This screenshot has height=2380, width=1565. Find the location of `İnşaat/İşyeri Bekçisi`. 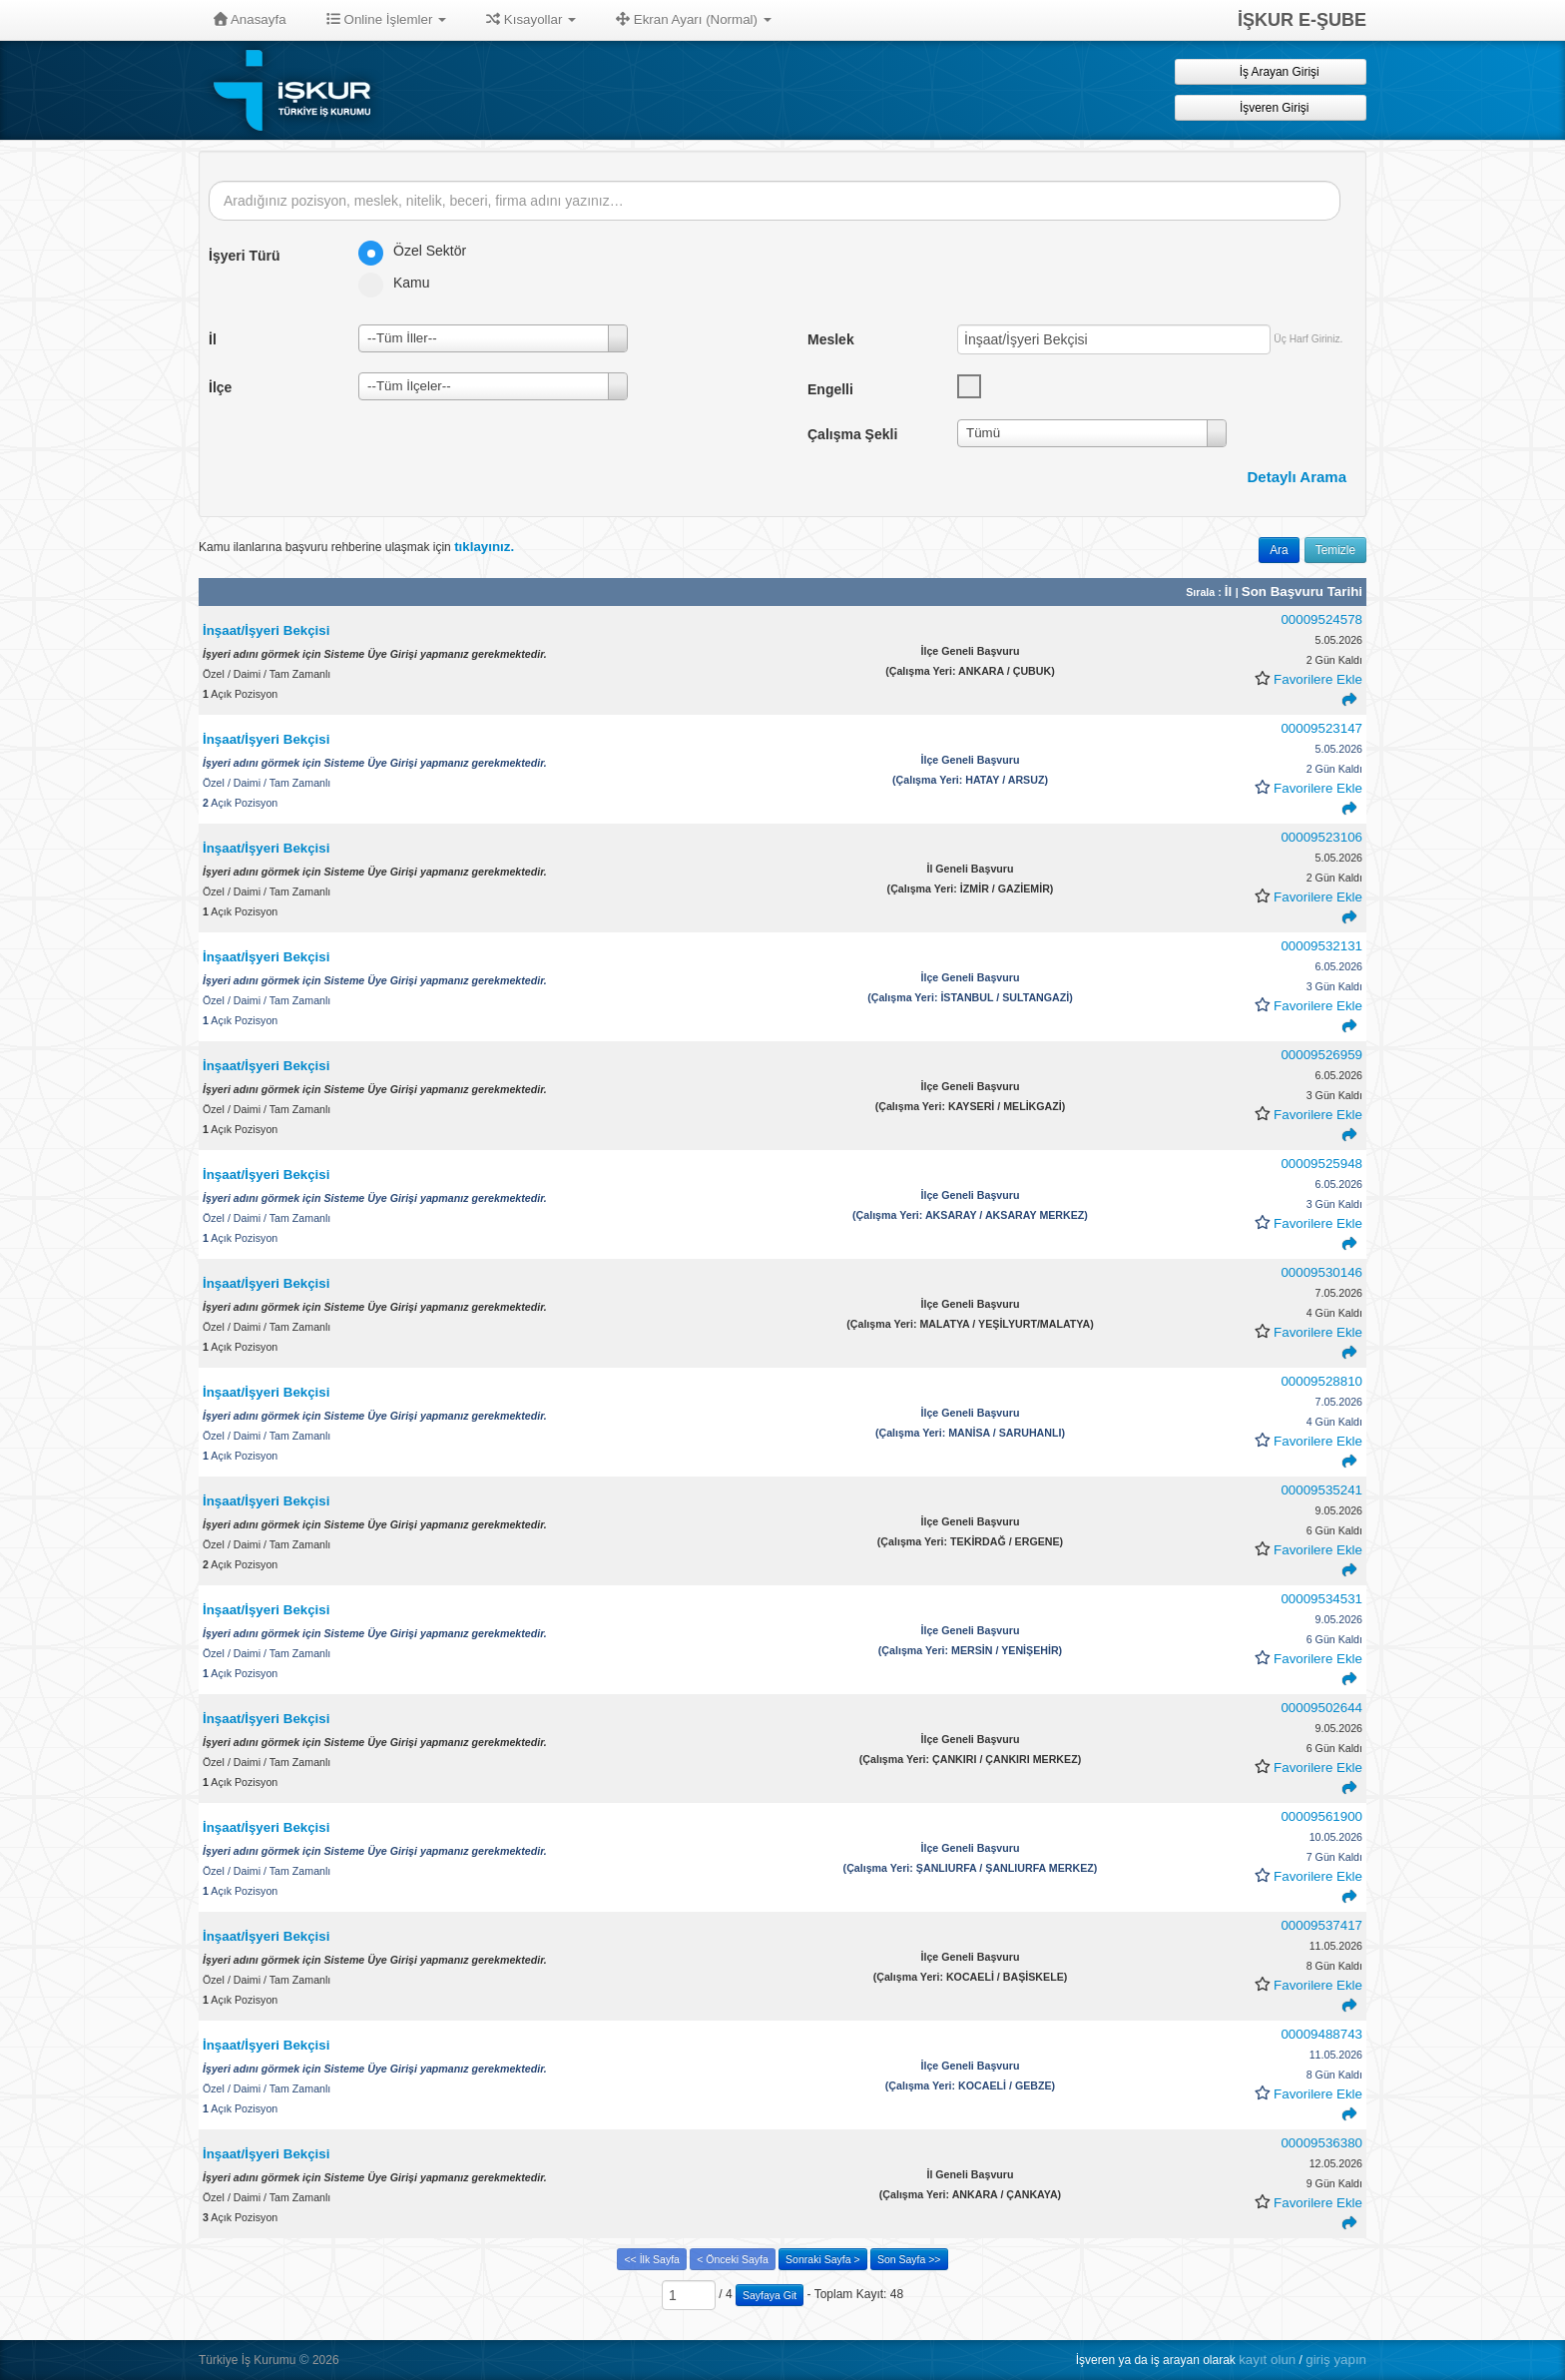

İnşaat/İşyeri Bekçisi is located at coordinates (266, 630).